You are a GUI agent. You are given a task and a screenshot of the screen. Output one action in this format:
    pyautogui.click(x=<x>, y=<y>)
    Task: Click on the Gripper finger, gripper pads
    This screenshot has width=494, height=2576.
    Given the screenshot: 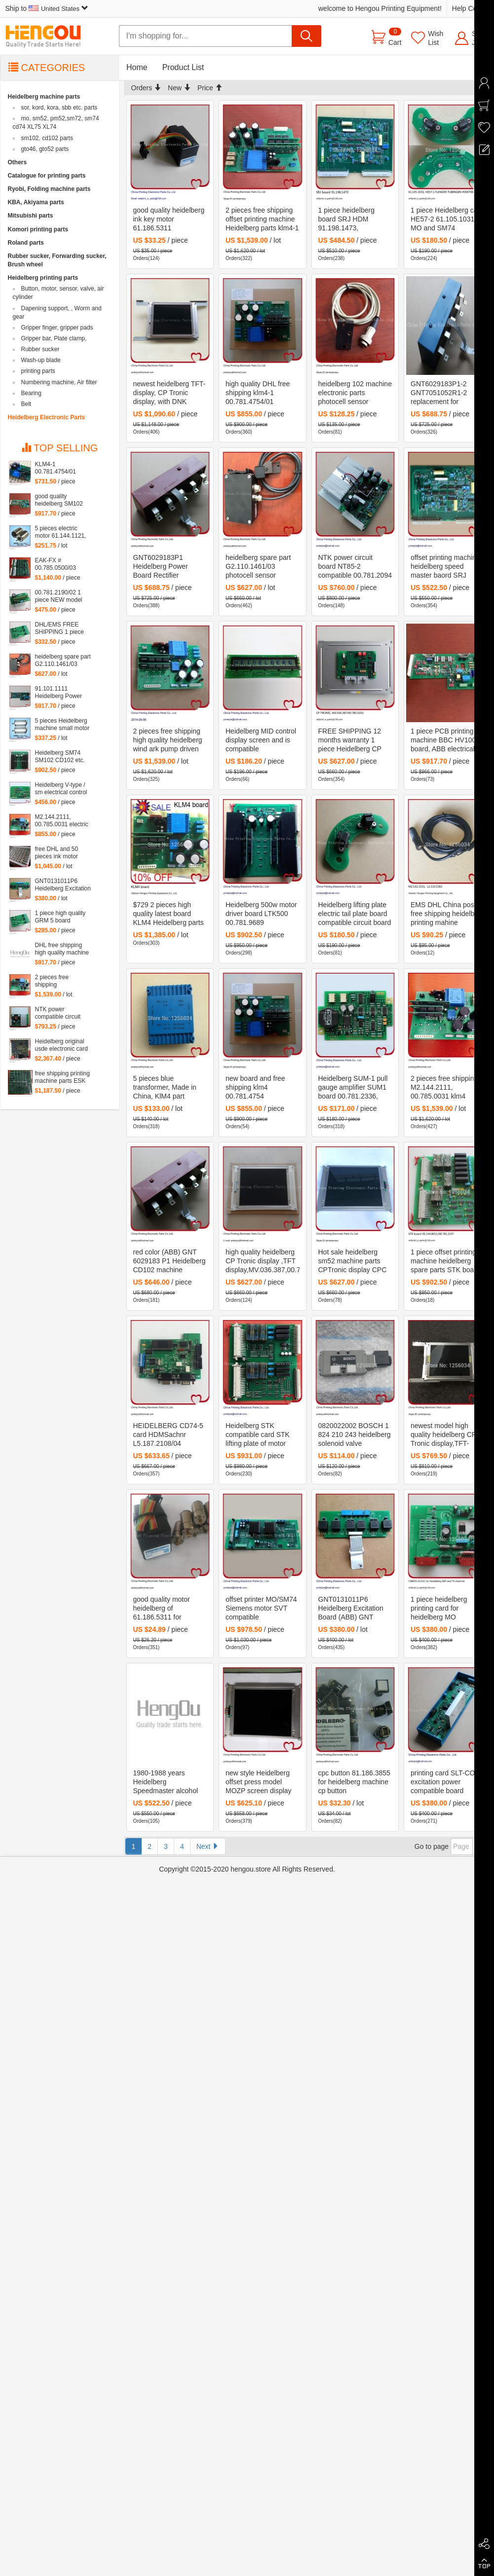 What is the action you would take?
    pyautogui.click(x=57, y=327)
    